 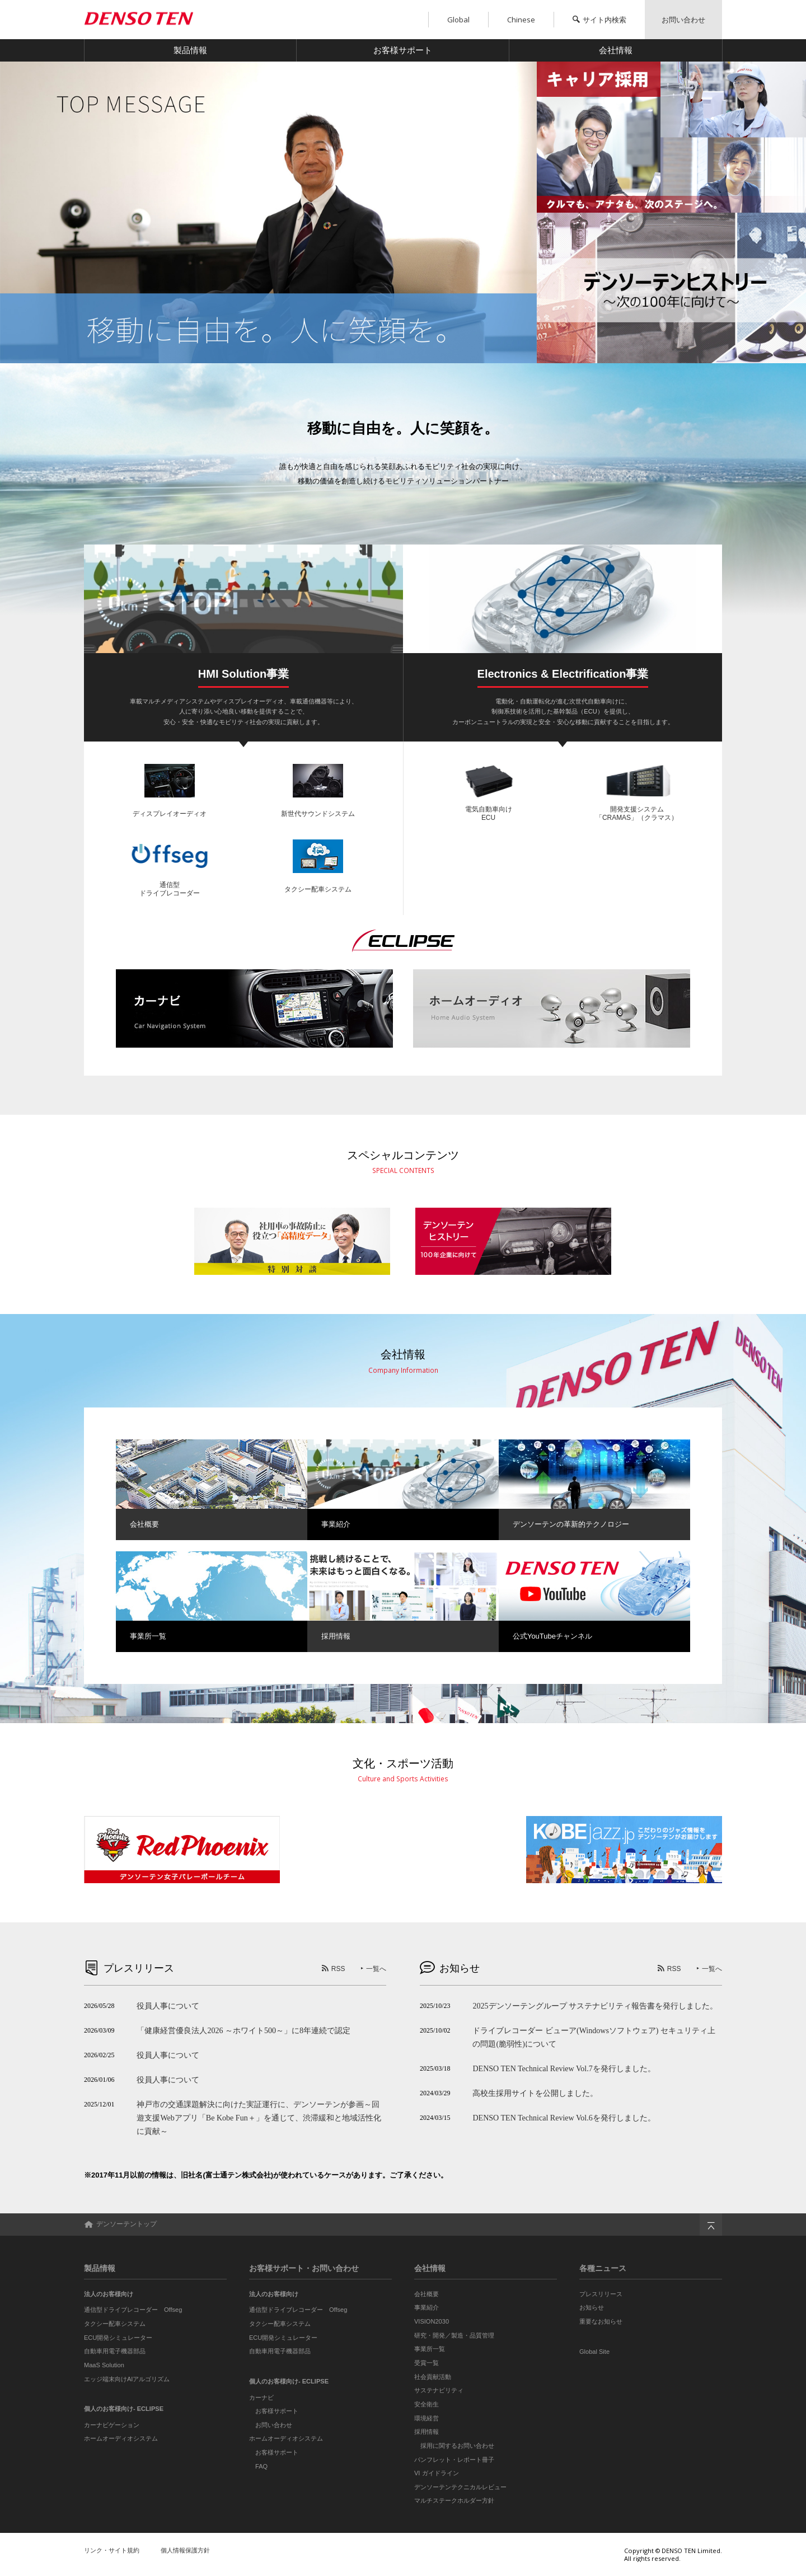 I want to click on 採用に関するお問い合わせ, so click(x=457, y=2445).